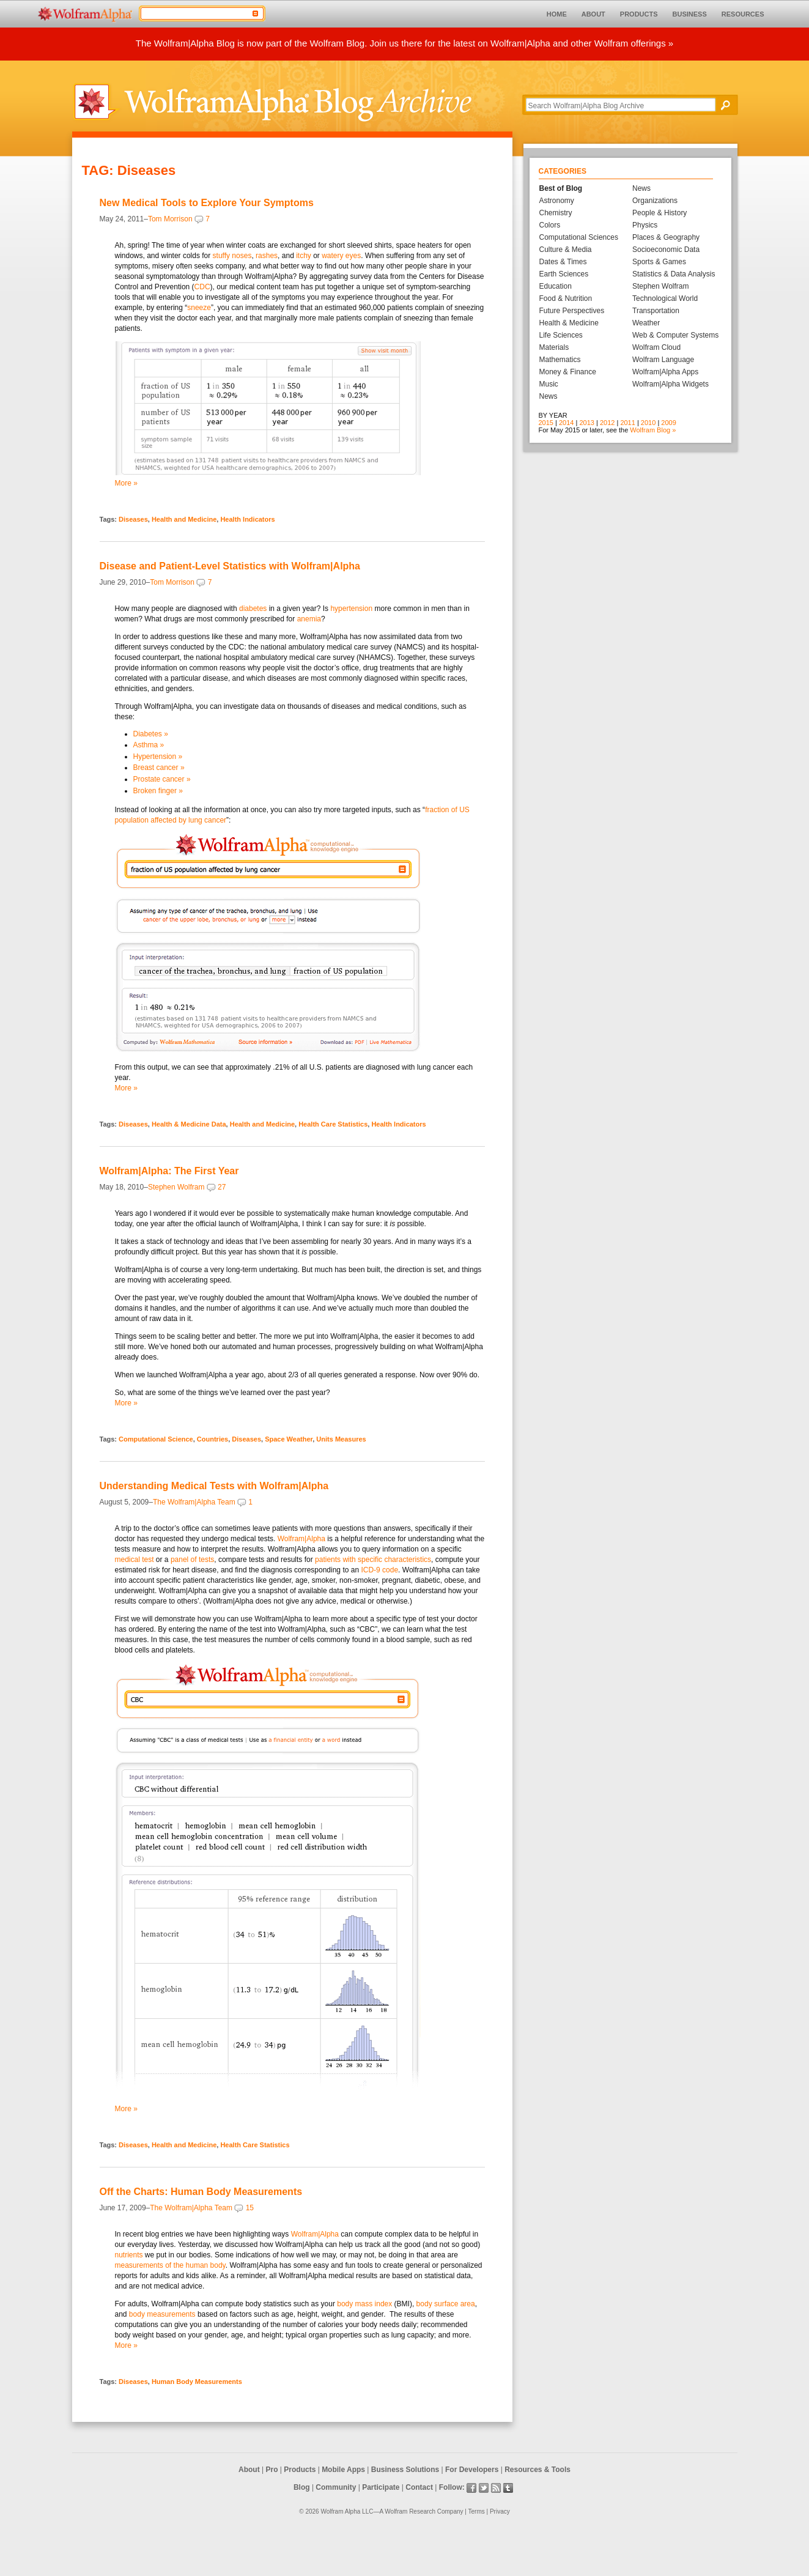 This screenshot has width=809, height=2576. What do you see at coordinates (663, 359) in the screenshot?
I see `Wolfram Language` at bounding box center [663, 359].